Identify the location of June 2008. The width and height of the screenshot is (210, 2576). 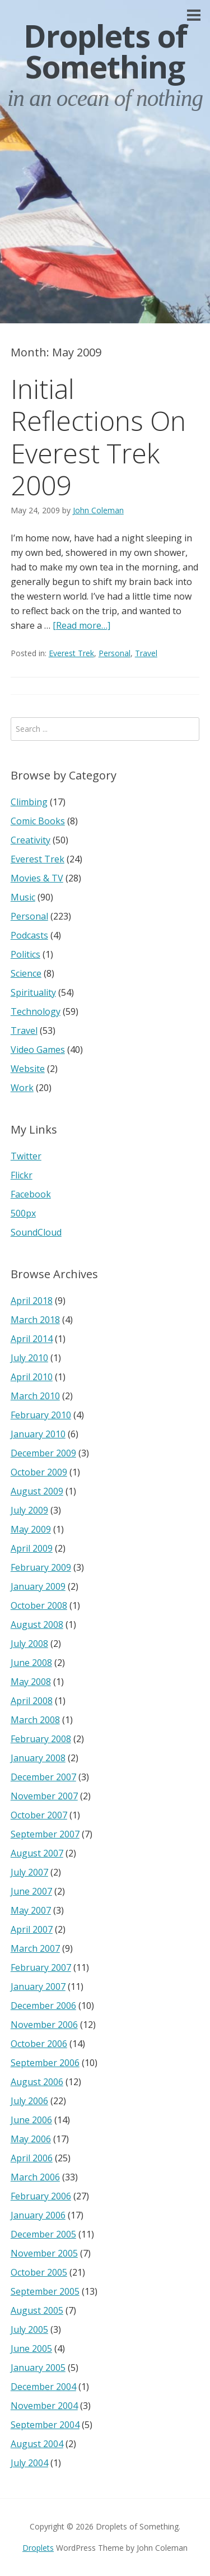
(31, 1662).